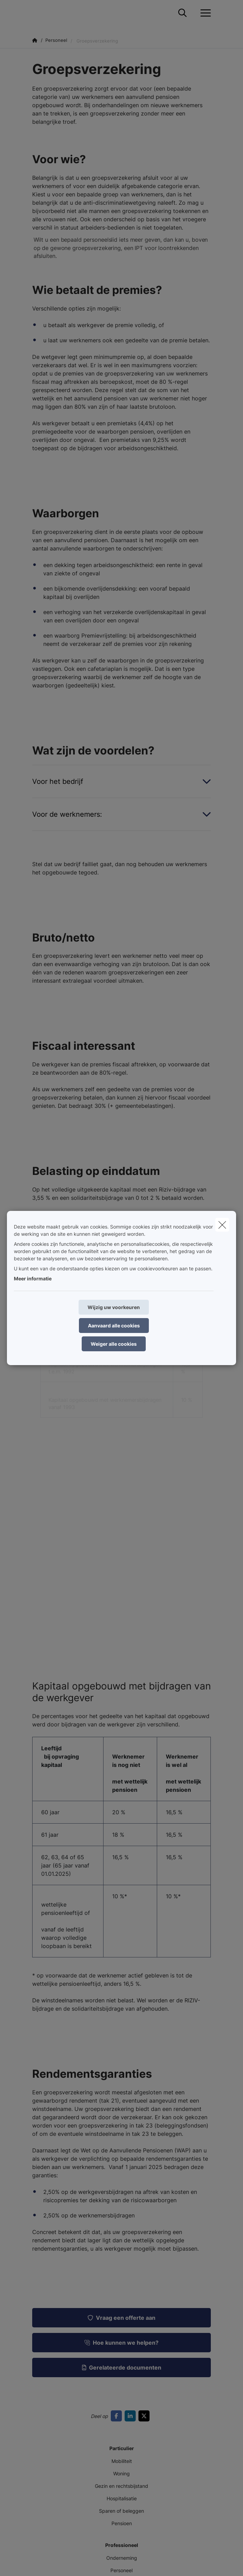  Describe the element at coordinates (118, 2415) in the screenshot. I see `[Go to facebook]` at that location.